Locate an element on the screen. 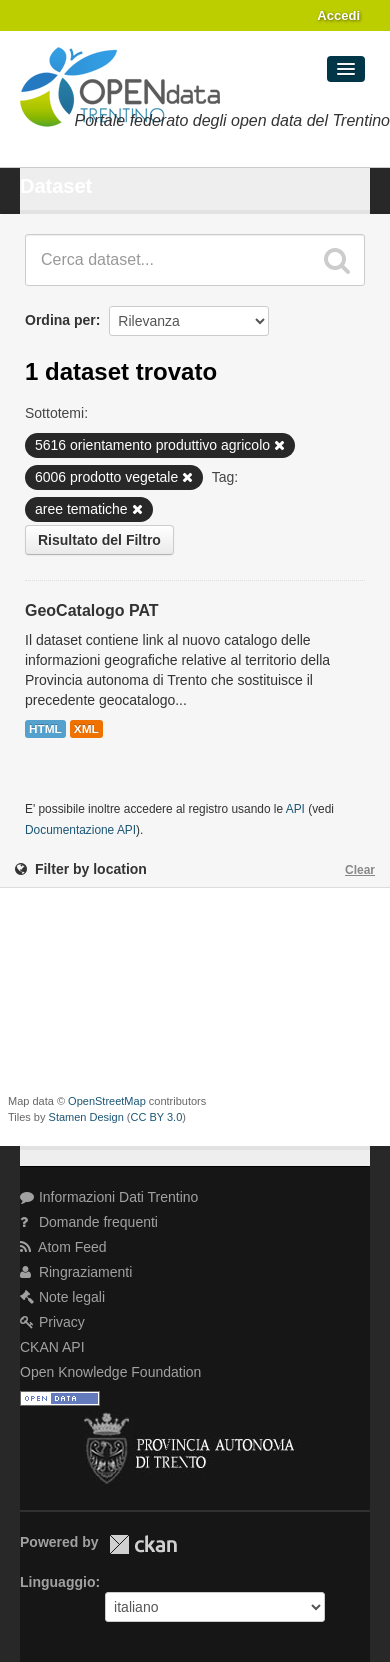  HTML is located at coordinates (45, 729).